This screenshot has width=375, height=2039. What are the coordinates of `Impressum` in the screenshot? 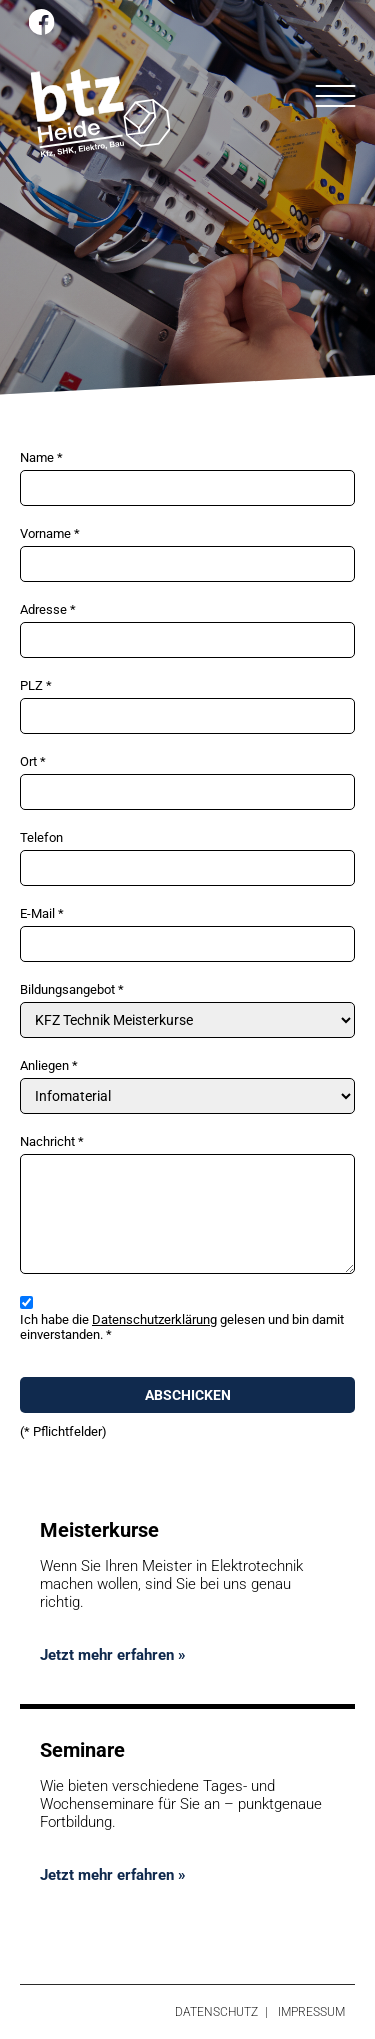 It's located at (311, 2012).